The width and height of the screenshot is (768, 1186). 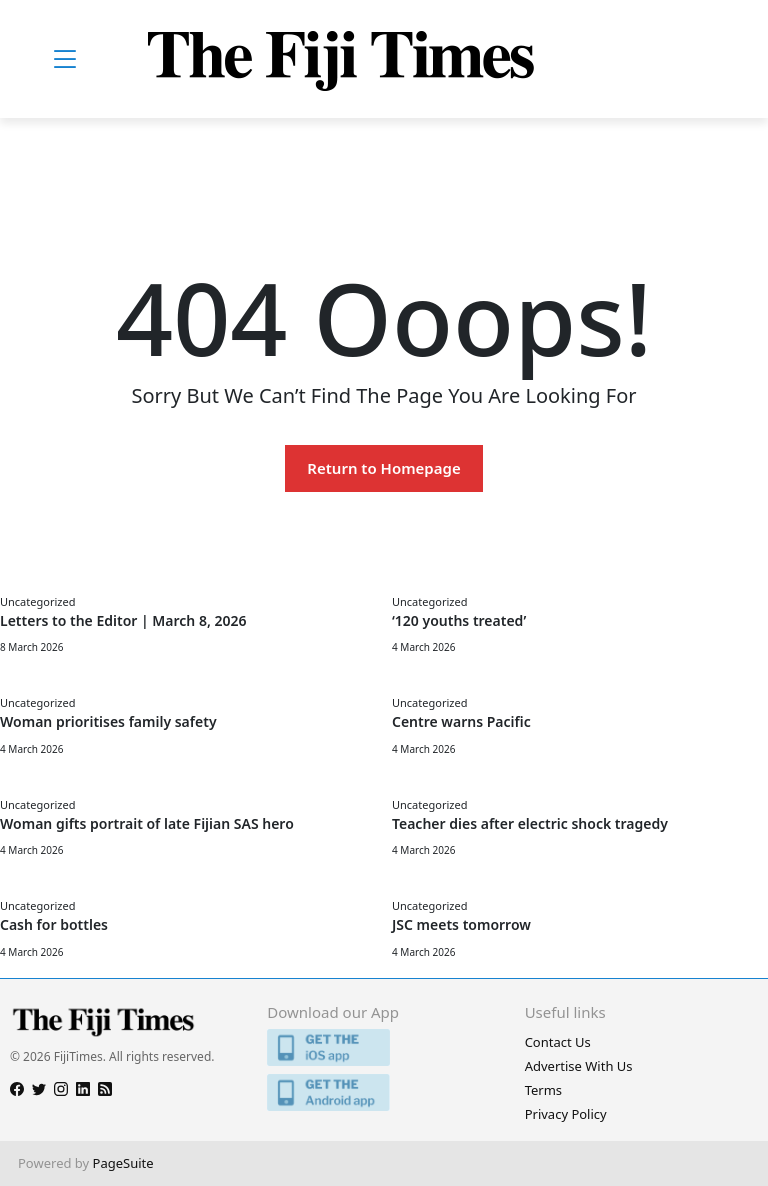 What do you see at coordinates (558, 1042) in the screenshot?
I see `Contact Us` at bounding box center [558, 1042].